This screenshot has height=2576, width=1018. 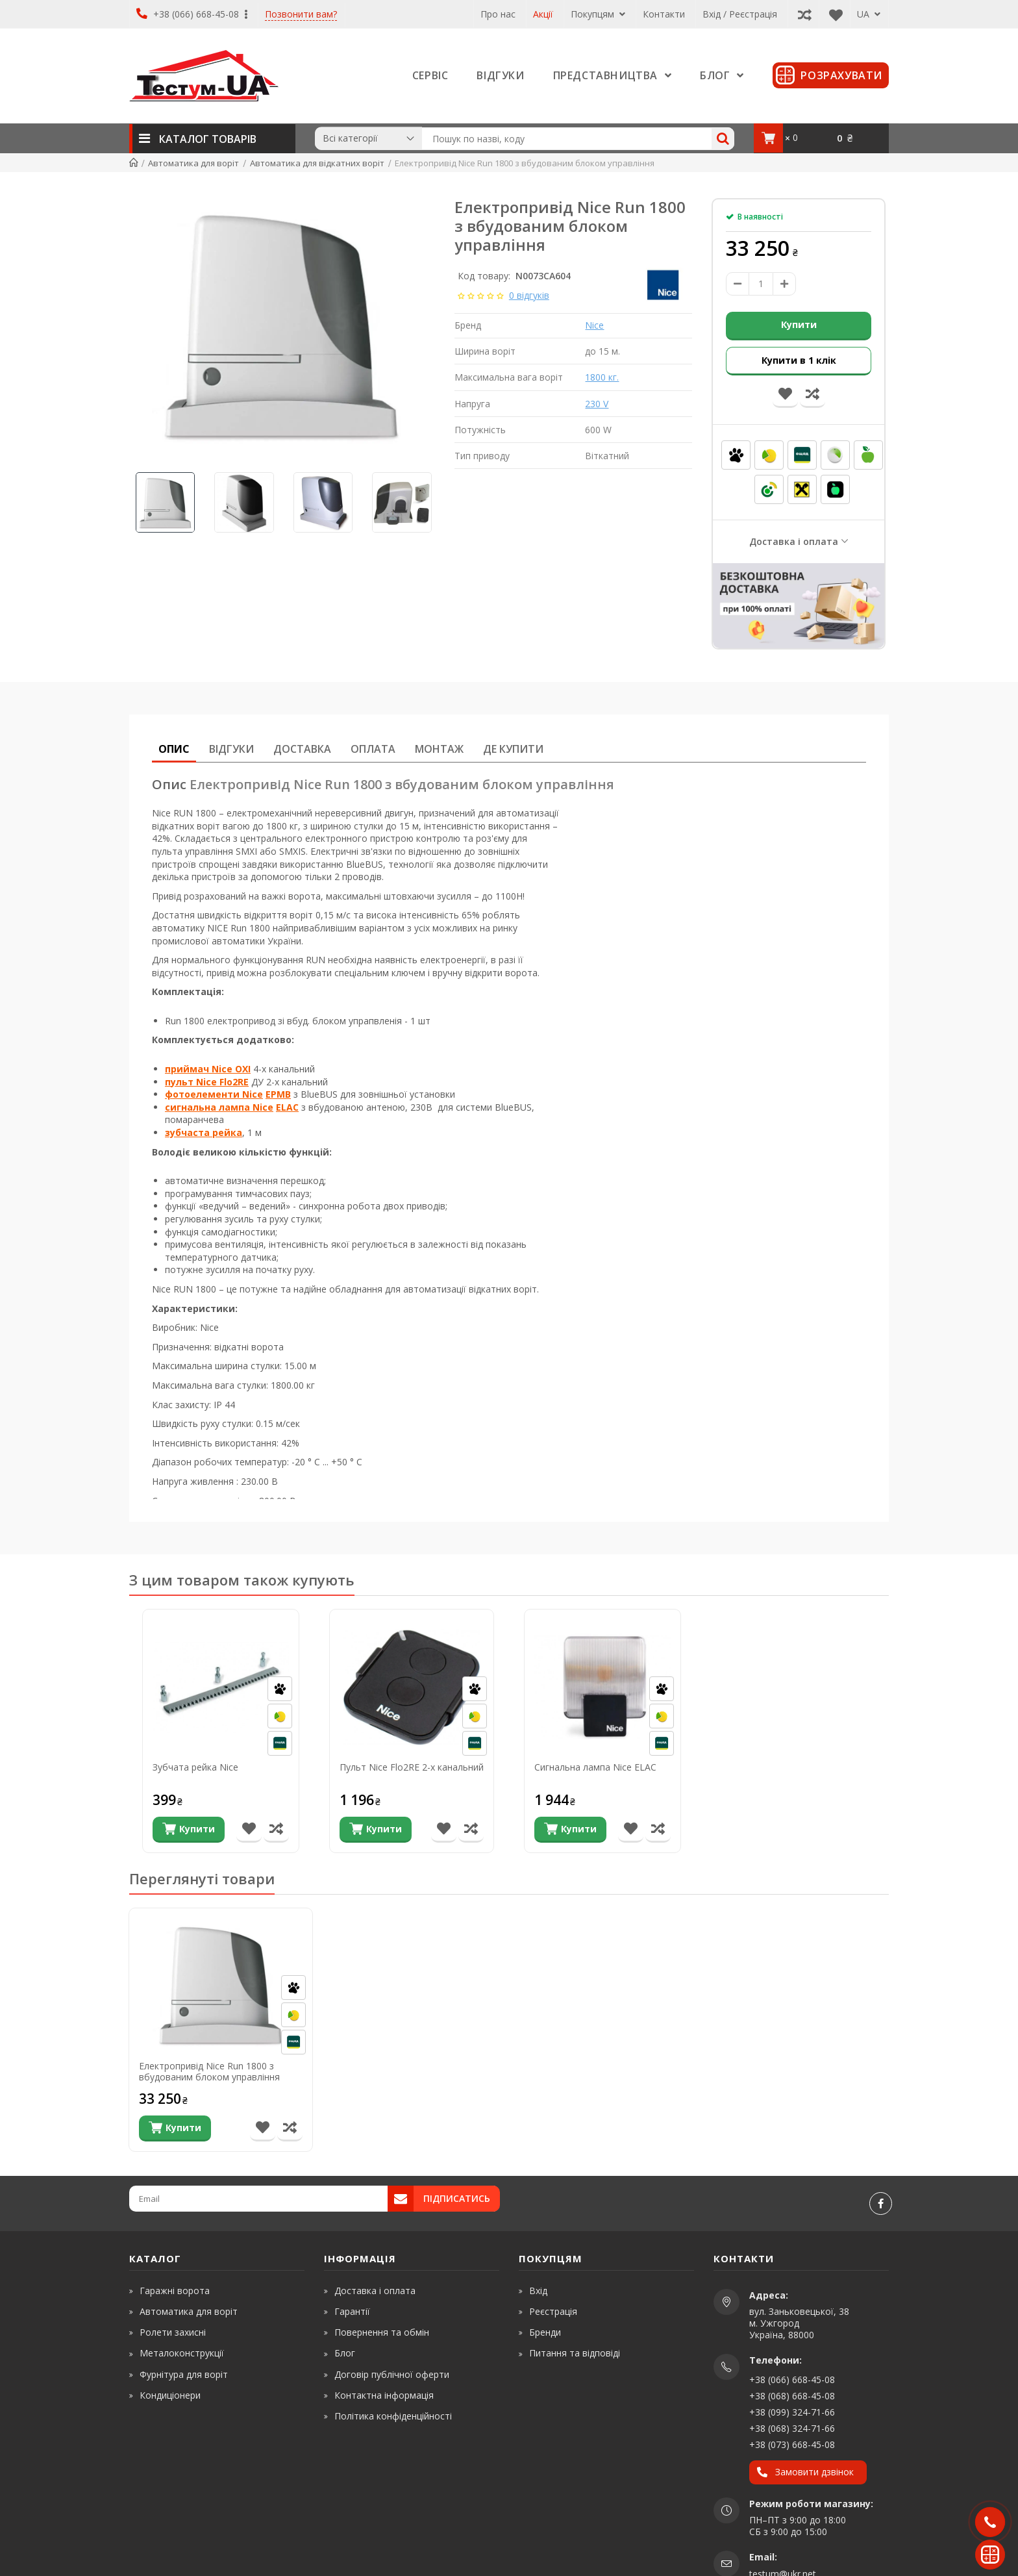 What do you see at coordinates (723, 138) in the screenshot?
I see `[Search]` at bounding box center [723, 138].